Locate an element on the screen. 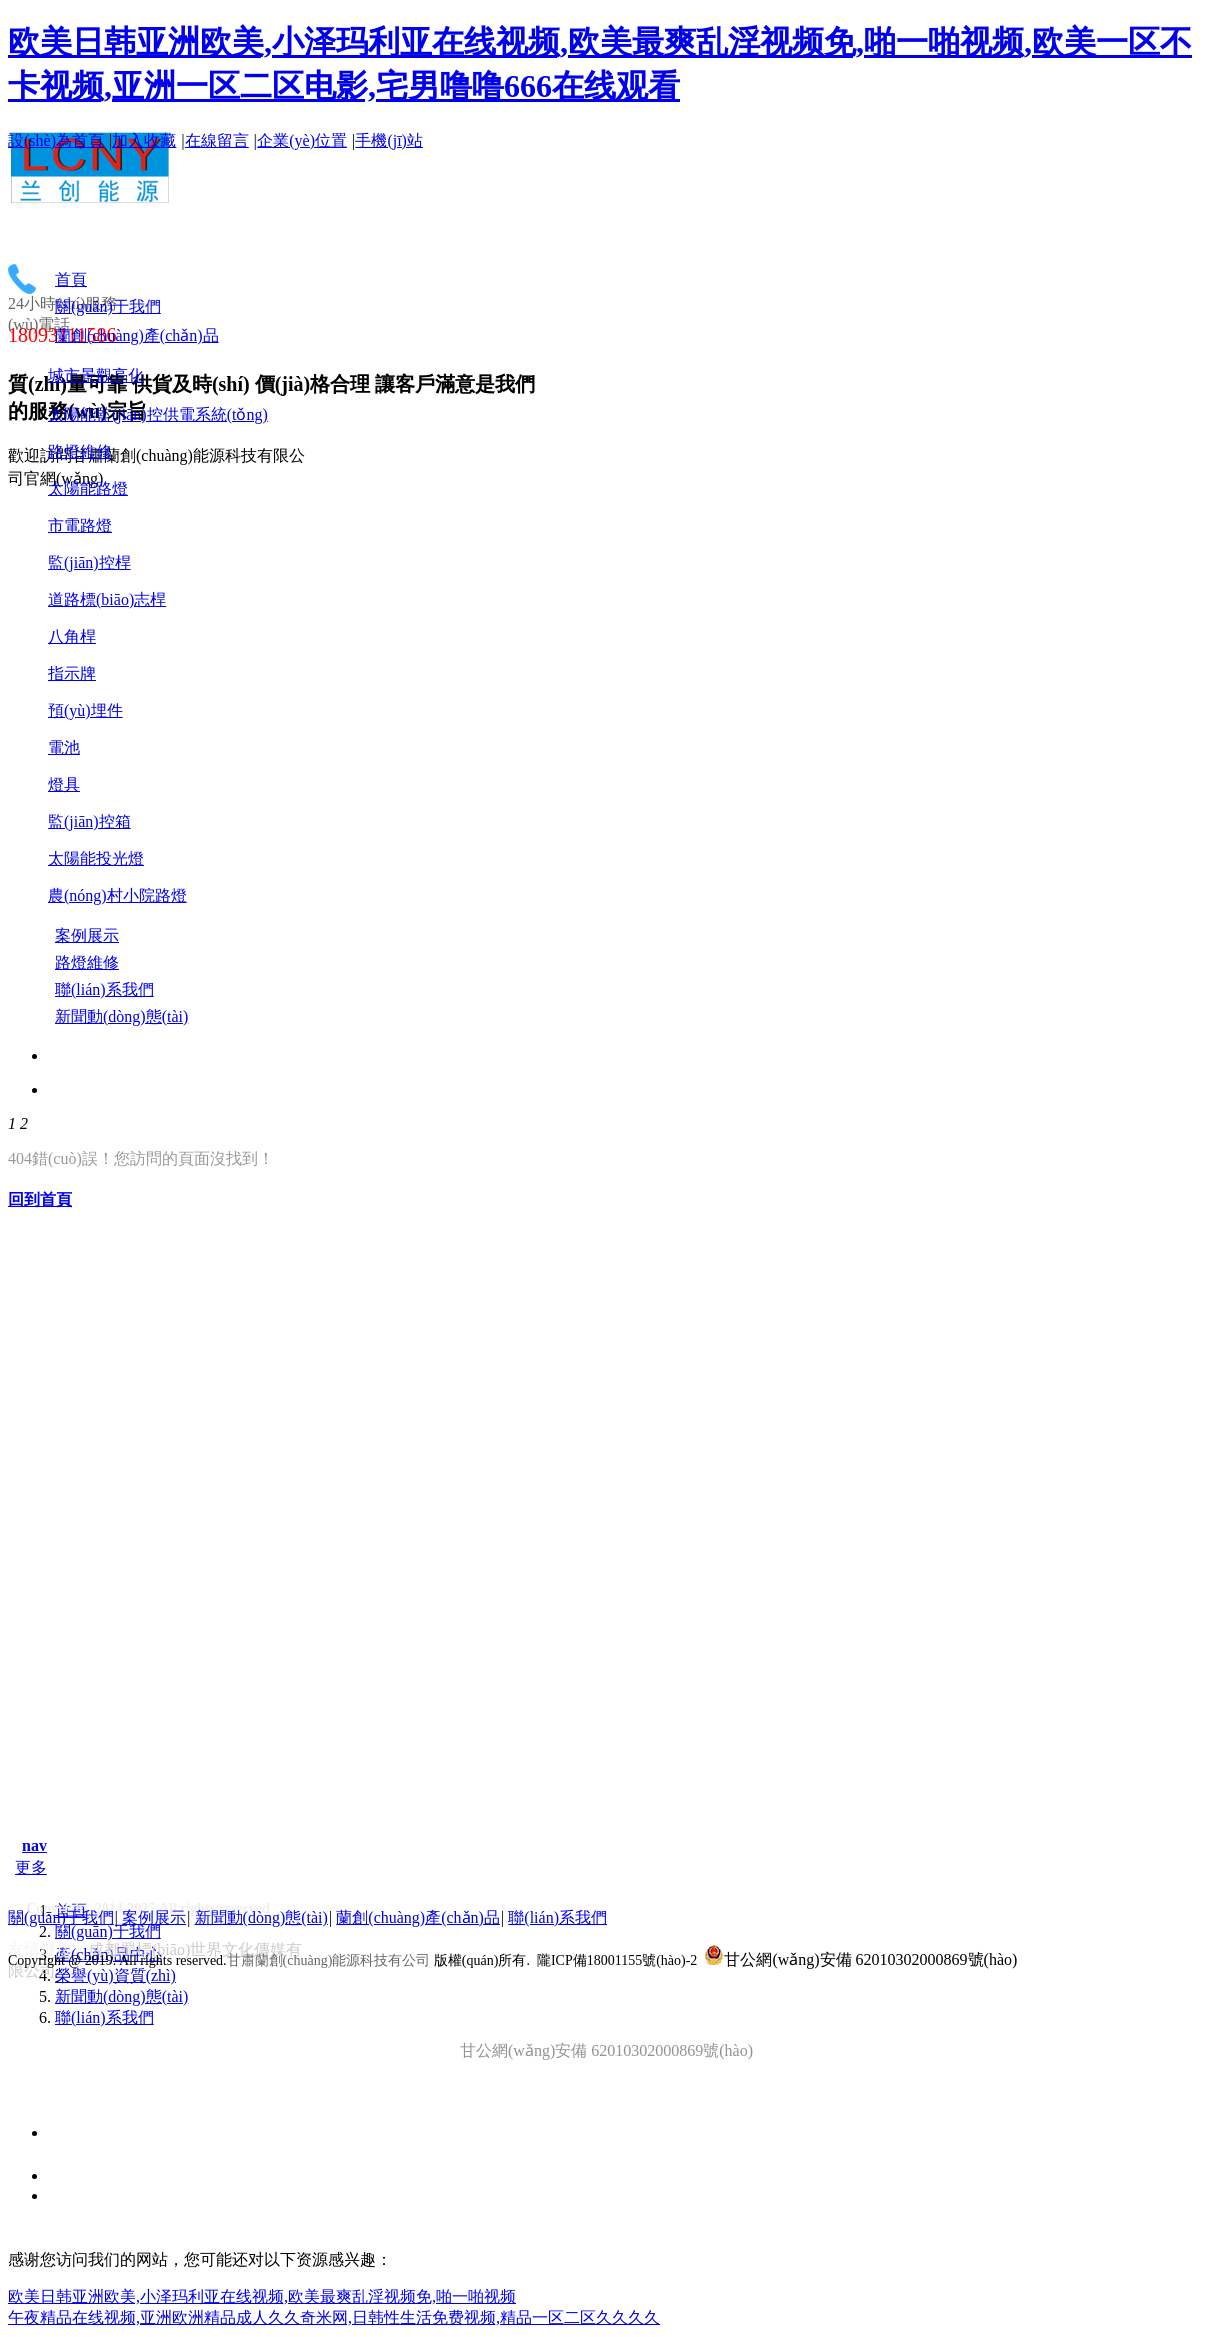 This screenshot has height=2337, width=1208. 案例展示 is located at coordinates (154, 1917).